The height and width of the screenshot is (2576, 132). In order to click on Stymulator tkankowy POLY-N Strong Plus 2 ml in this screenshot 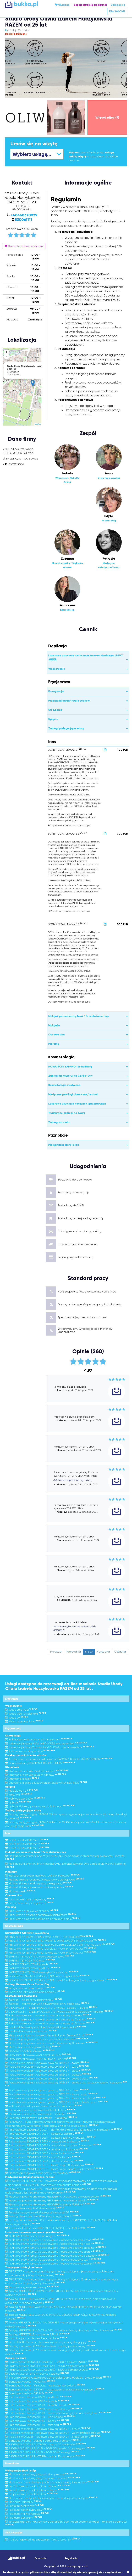, I will do `click(40, 2059)`.